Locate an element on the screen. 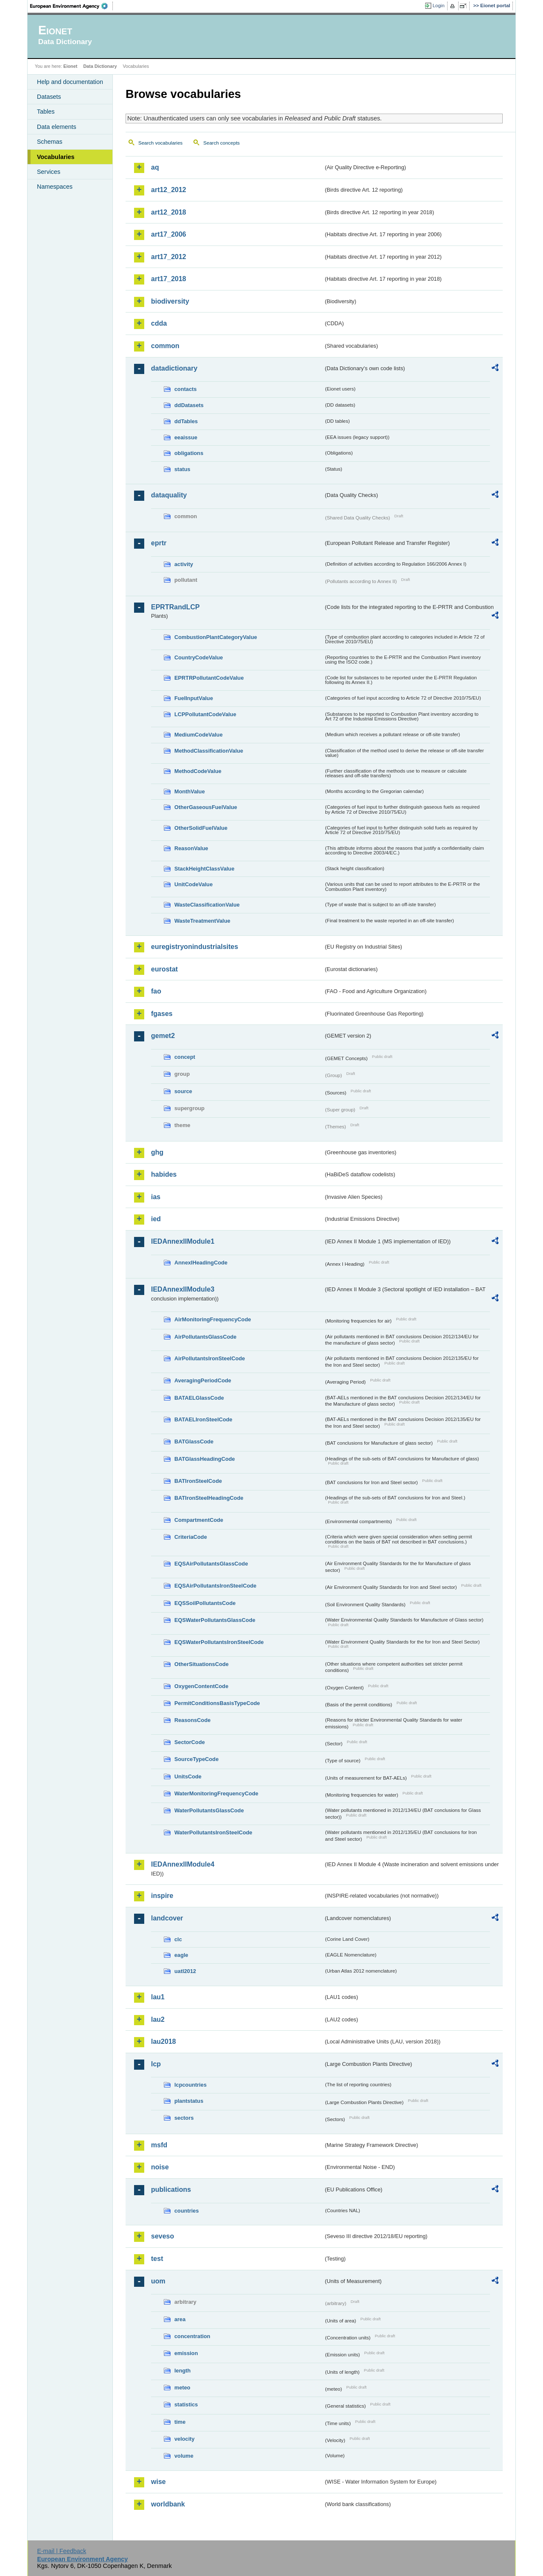  CountryCodeValue is located at coordinates (198, 657).